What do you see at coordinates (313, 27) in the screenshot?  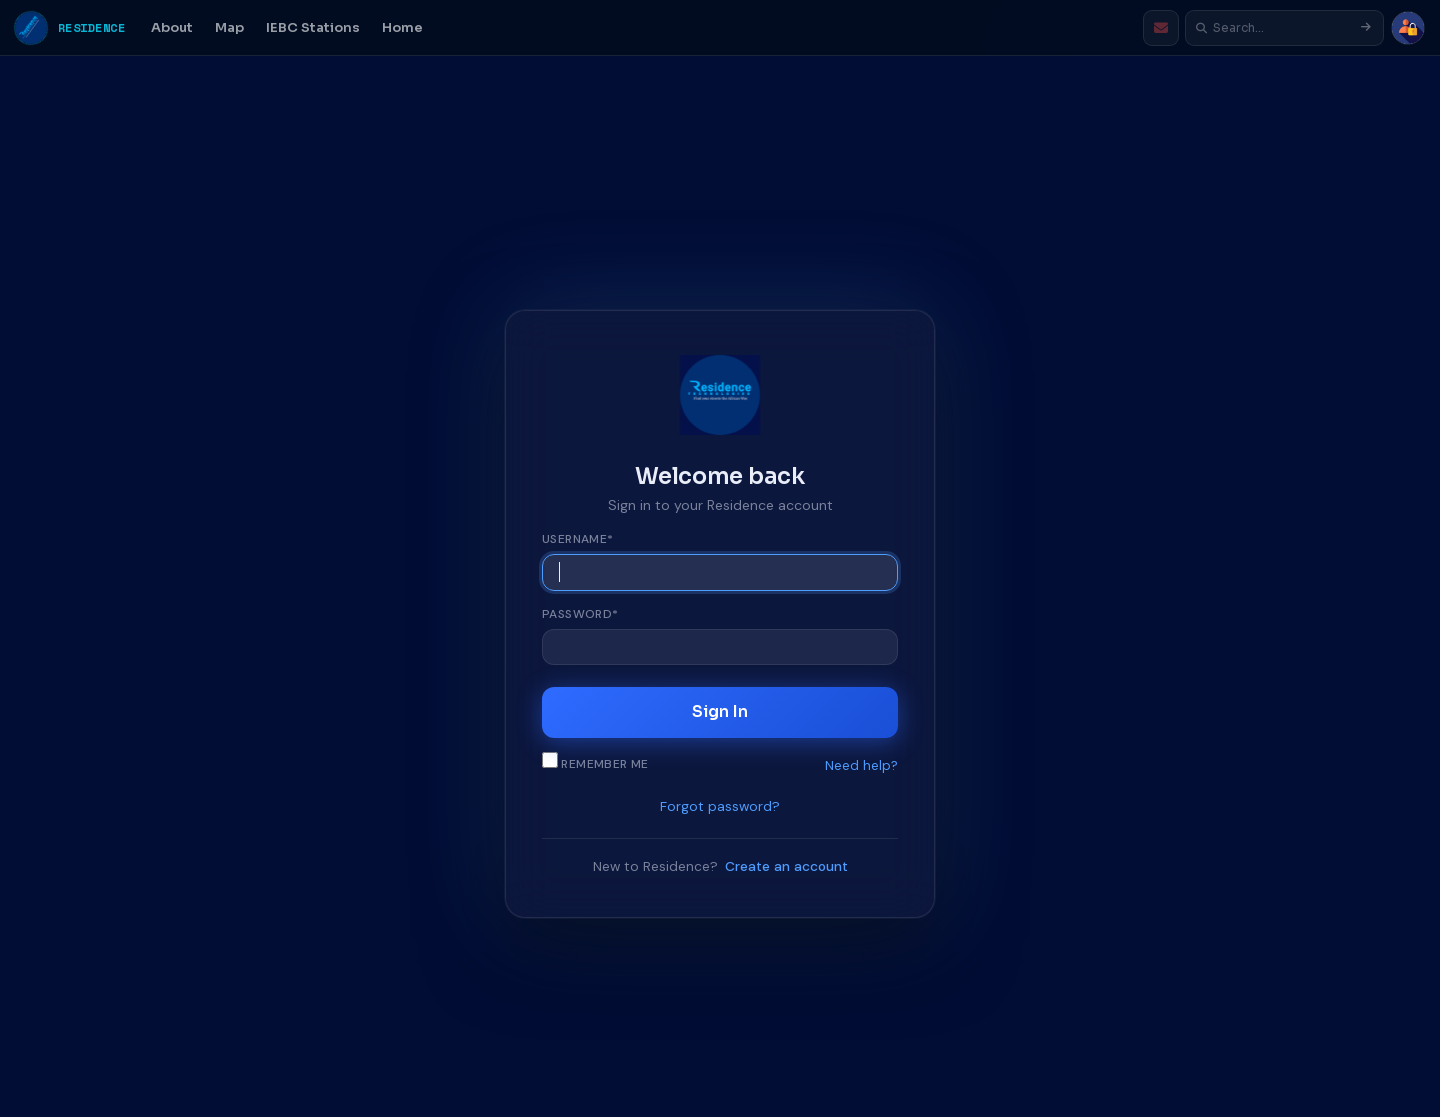 I see `IEBC Stations` at bounding box center [313, 27].